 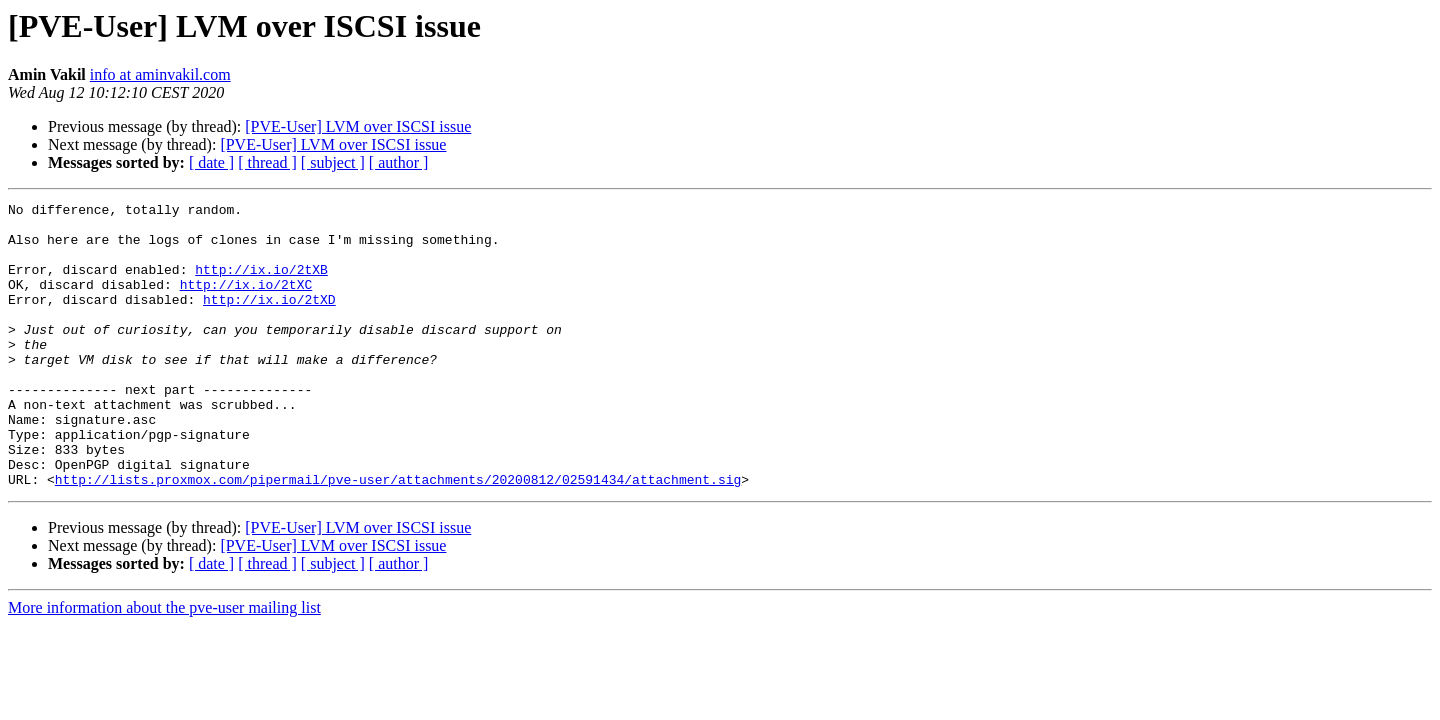 I want to click on More information about the pve-user mailing list, so click(x=164, y=664).